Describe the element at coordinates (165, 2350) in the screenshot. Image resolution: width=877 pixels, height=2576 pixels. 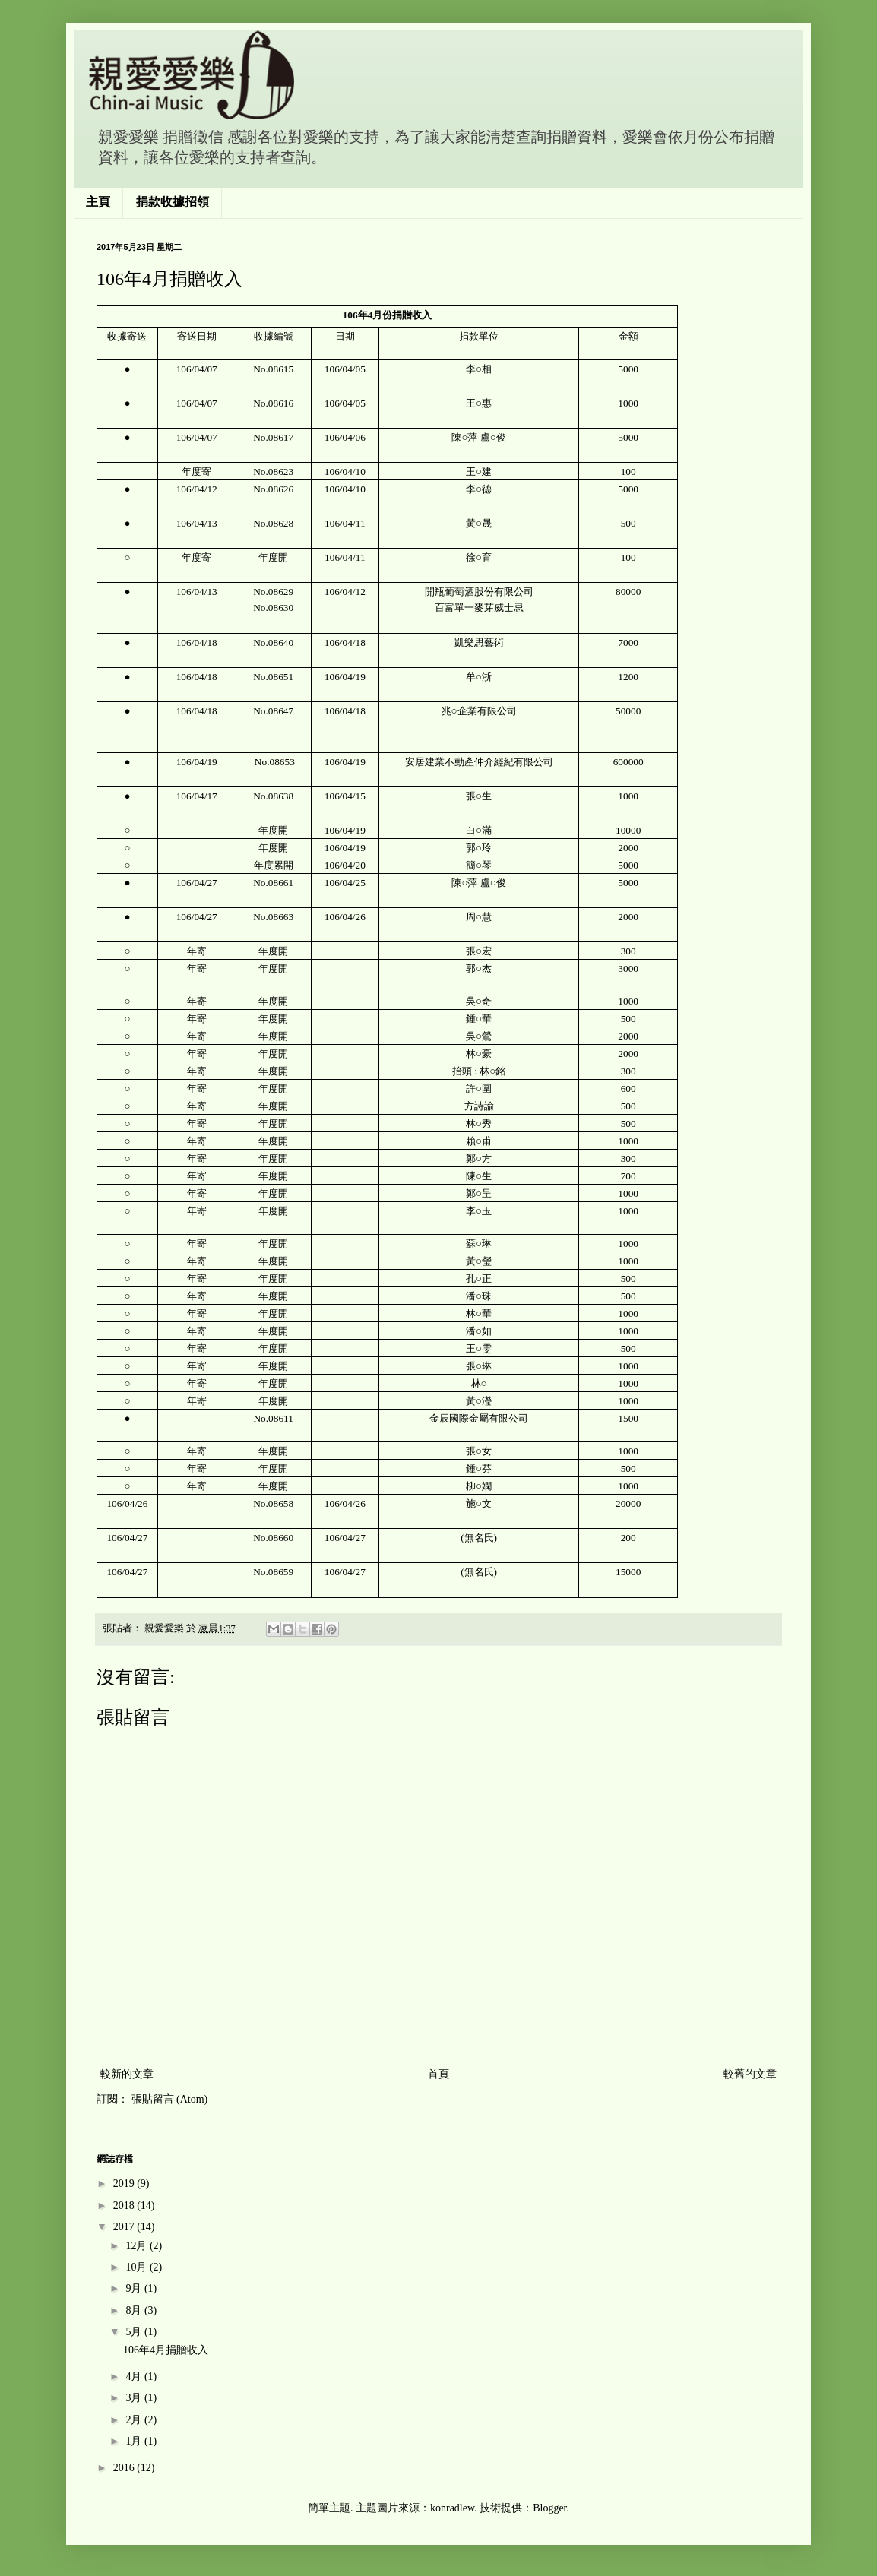
I see `106年4月捐贈收入` at that location.